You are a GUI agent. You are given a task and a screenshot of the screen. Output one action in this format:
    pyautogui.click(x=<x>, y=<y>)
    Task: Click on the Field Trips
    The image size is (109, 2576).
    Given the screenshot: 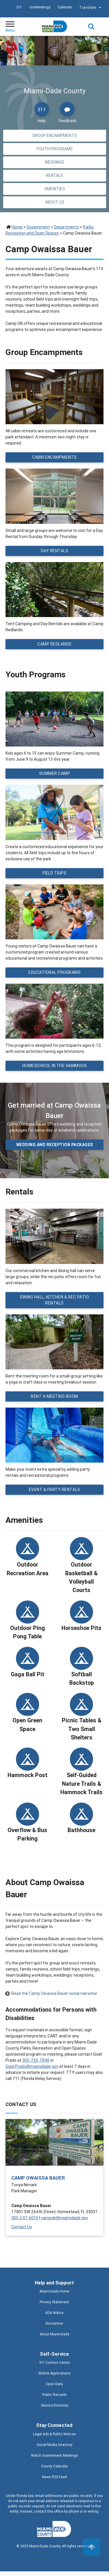 What is the action you would take?
    pyautogui.click(x=55, y=873)
    